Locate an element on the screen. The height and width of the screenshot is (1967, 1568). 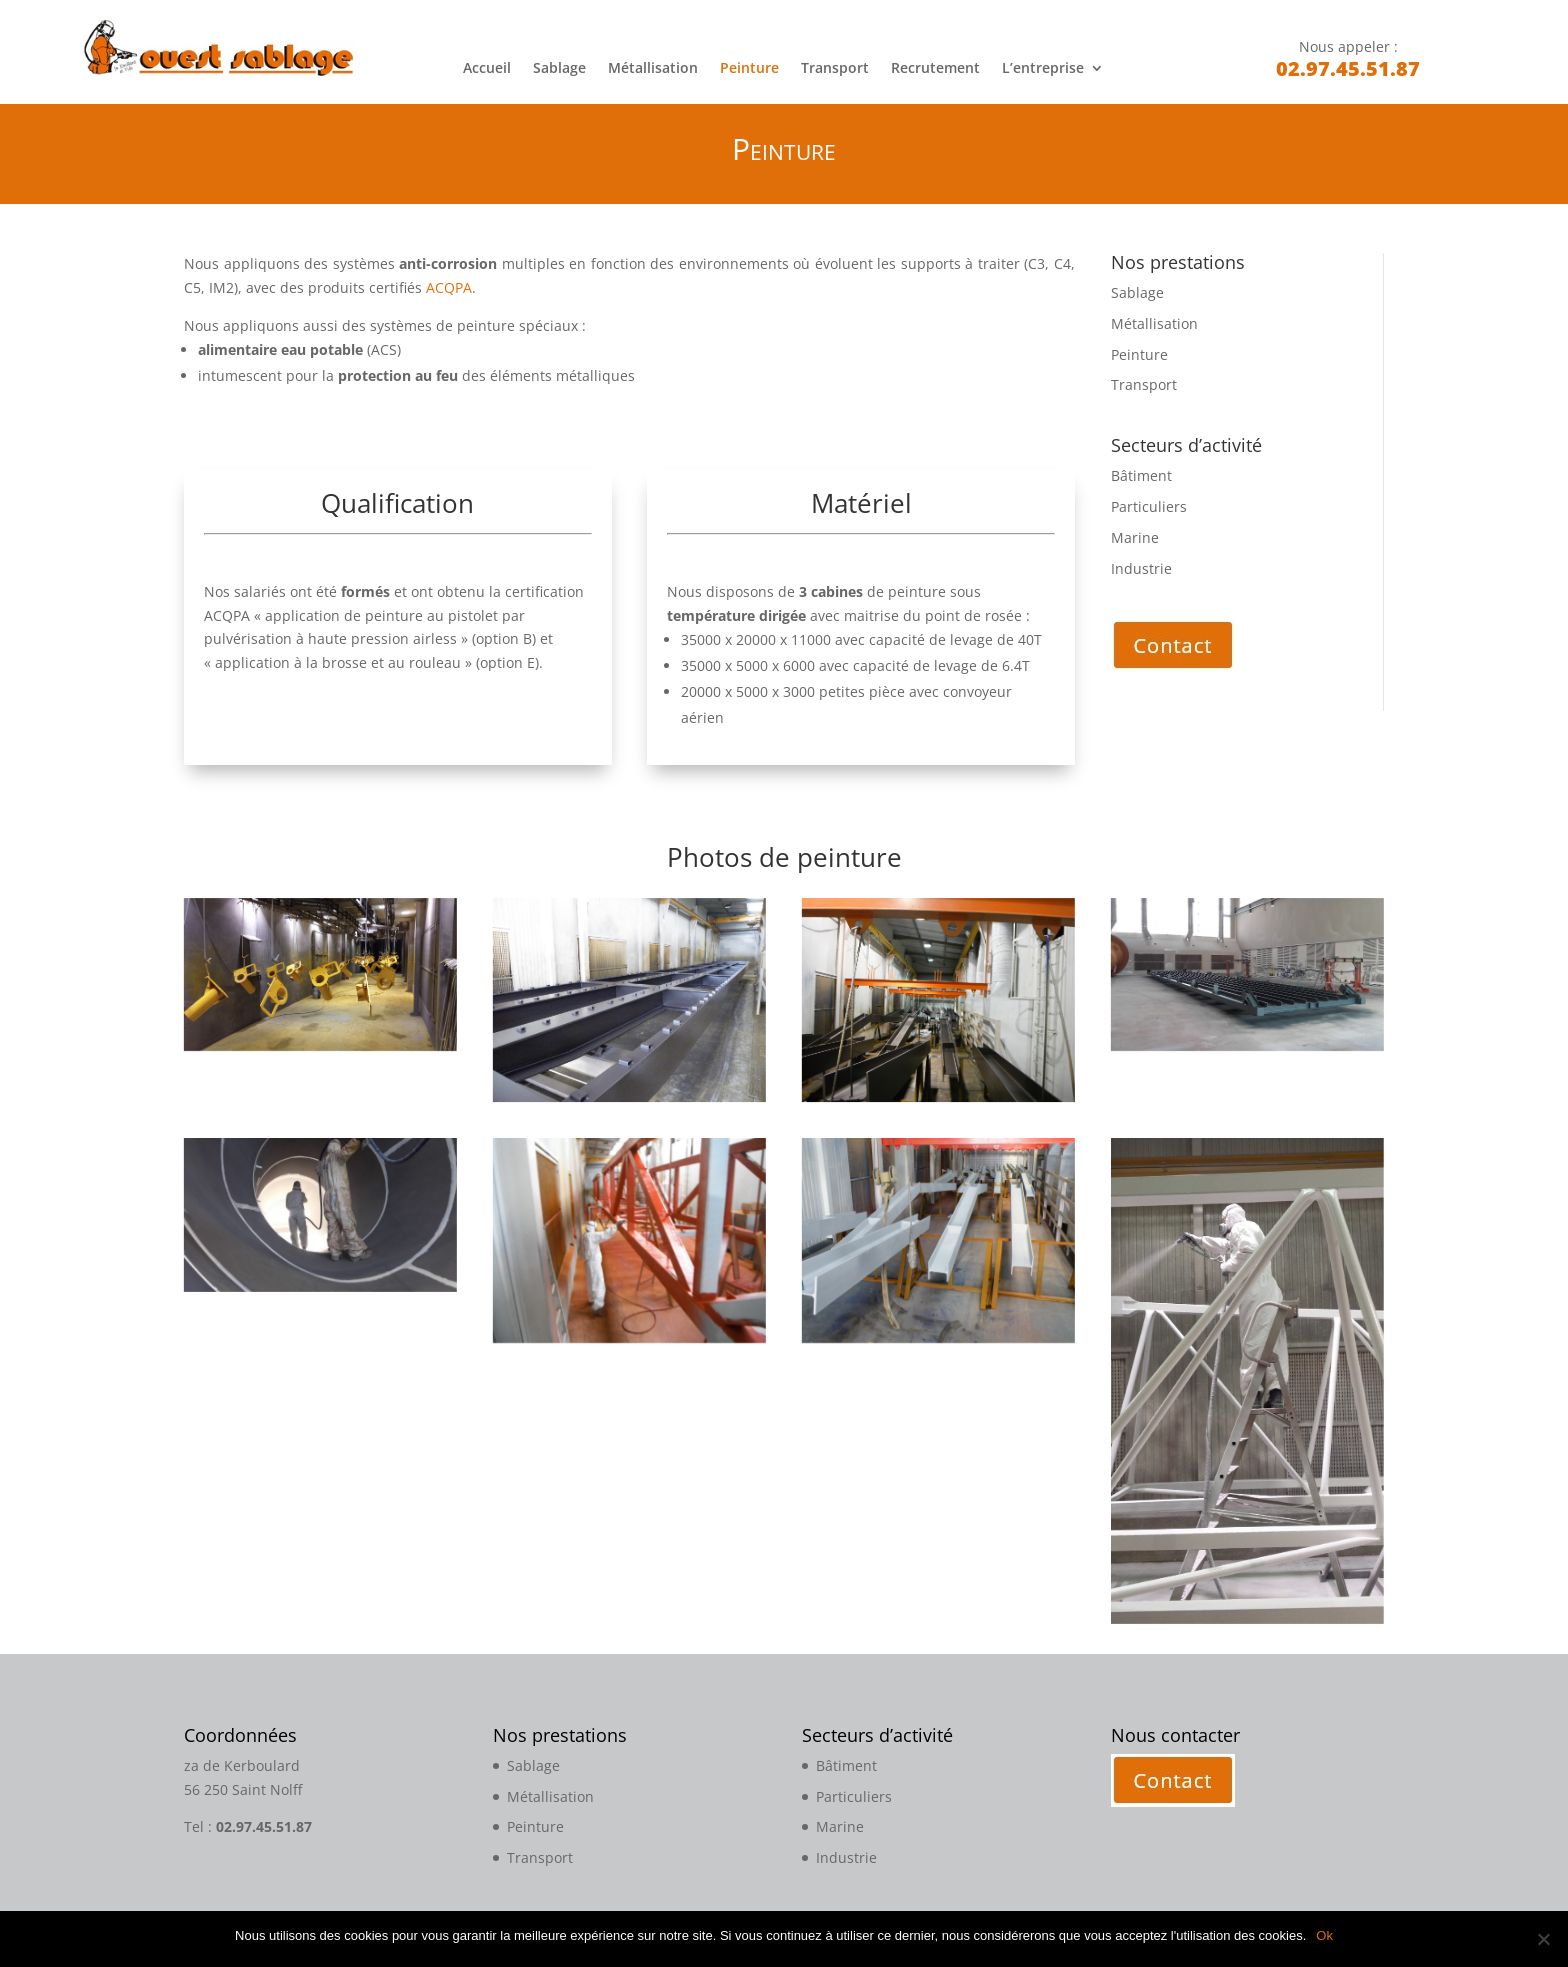
Peinture is located at coordinates (749, 69).